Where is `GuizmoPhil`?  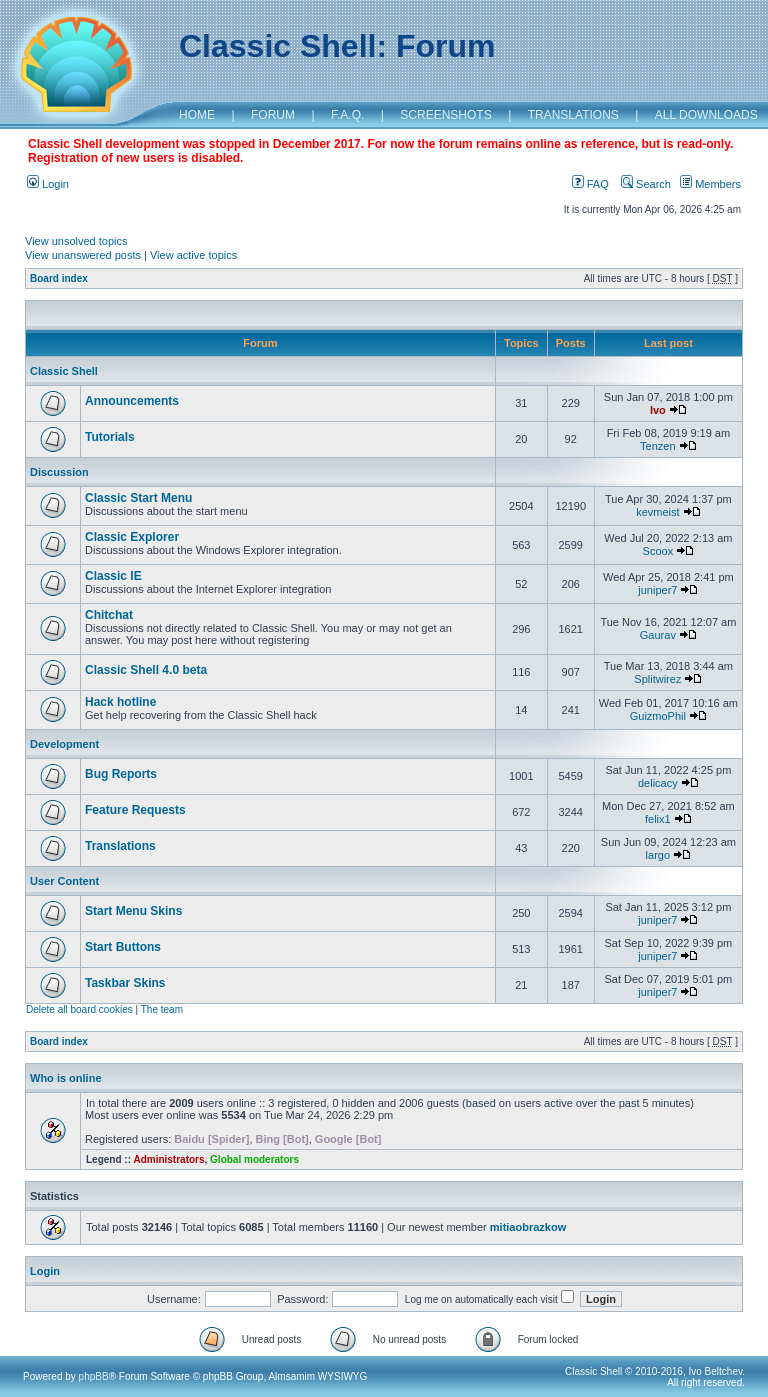
GuizmoPhil is located at coordinates (658, 716).